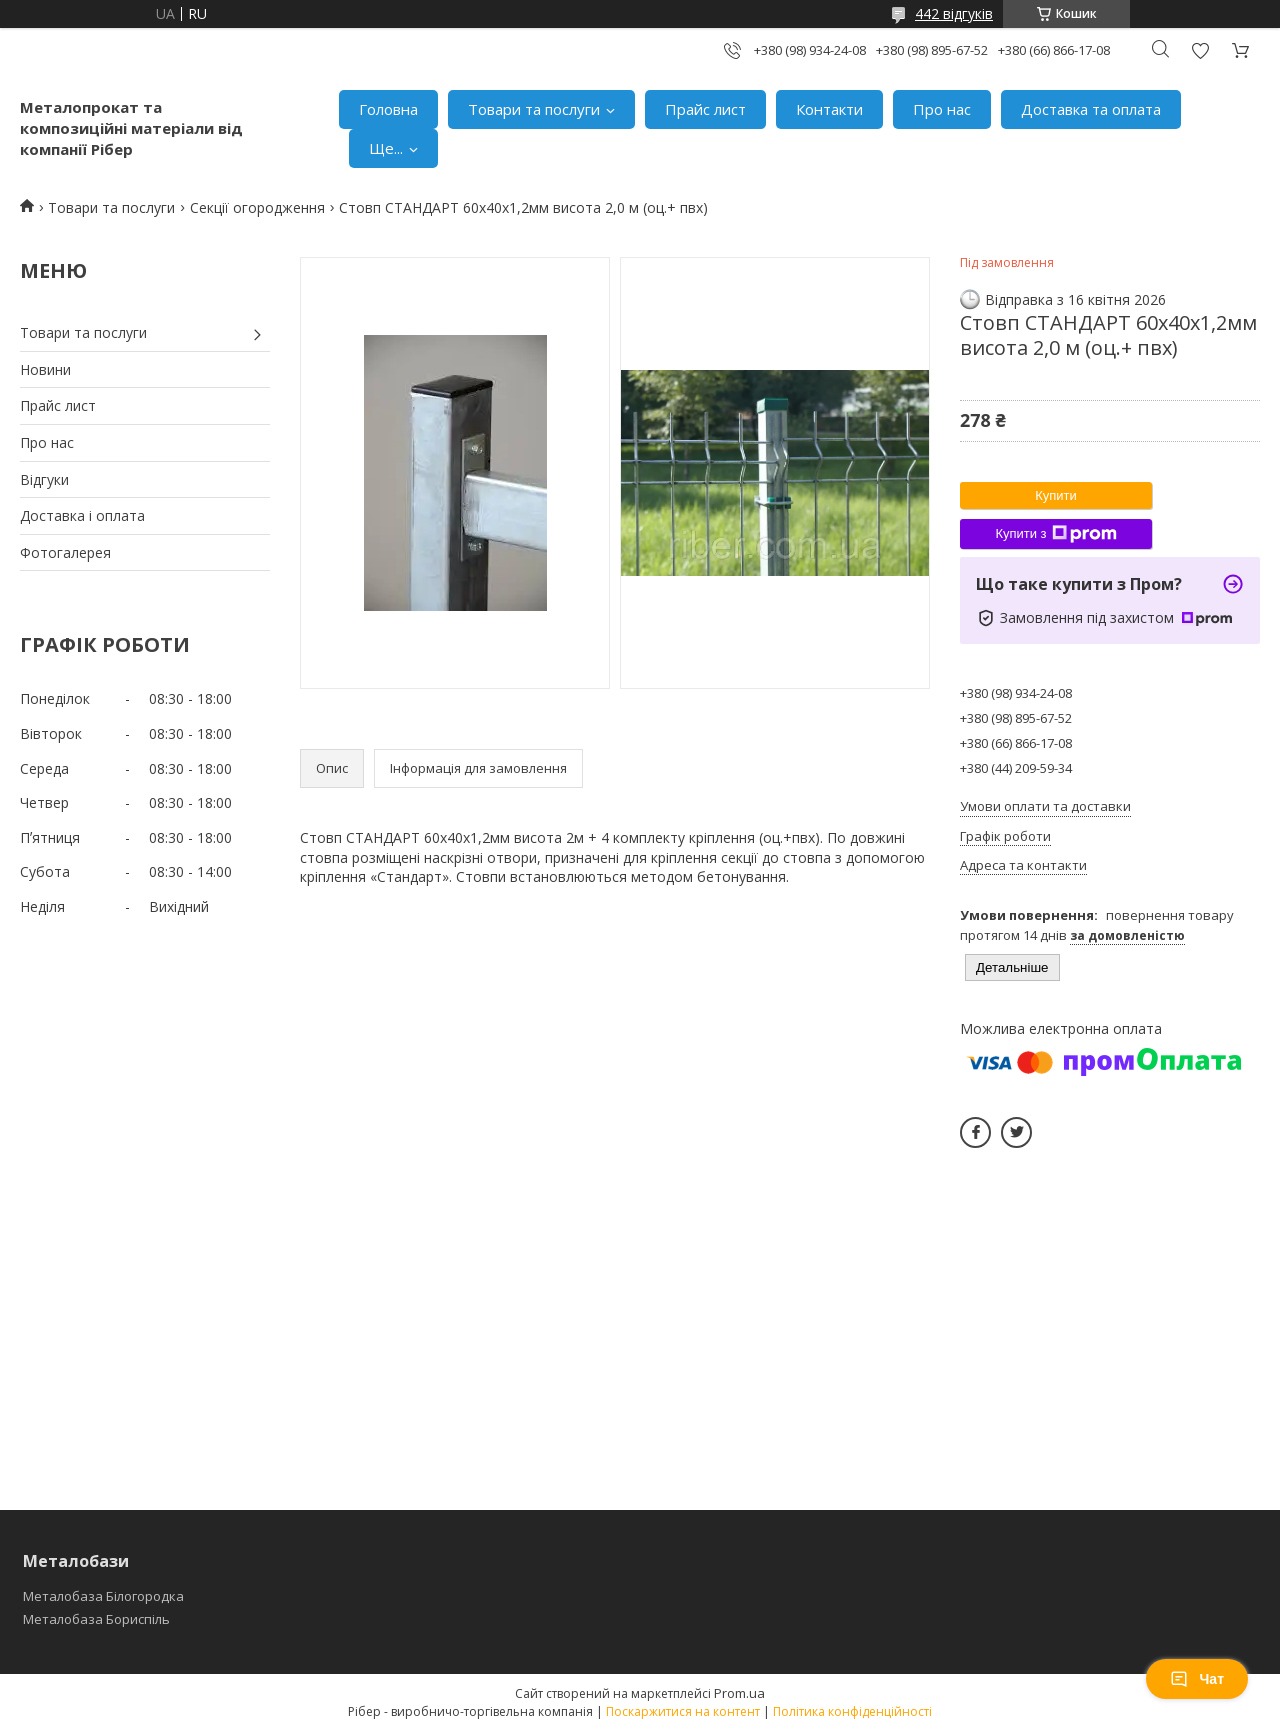 This screenshot has width=1280, height=1731. I want to click on Контакти, so click(829, 109).